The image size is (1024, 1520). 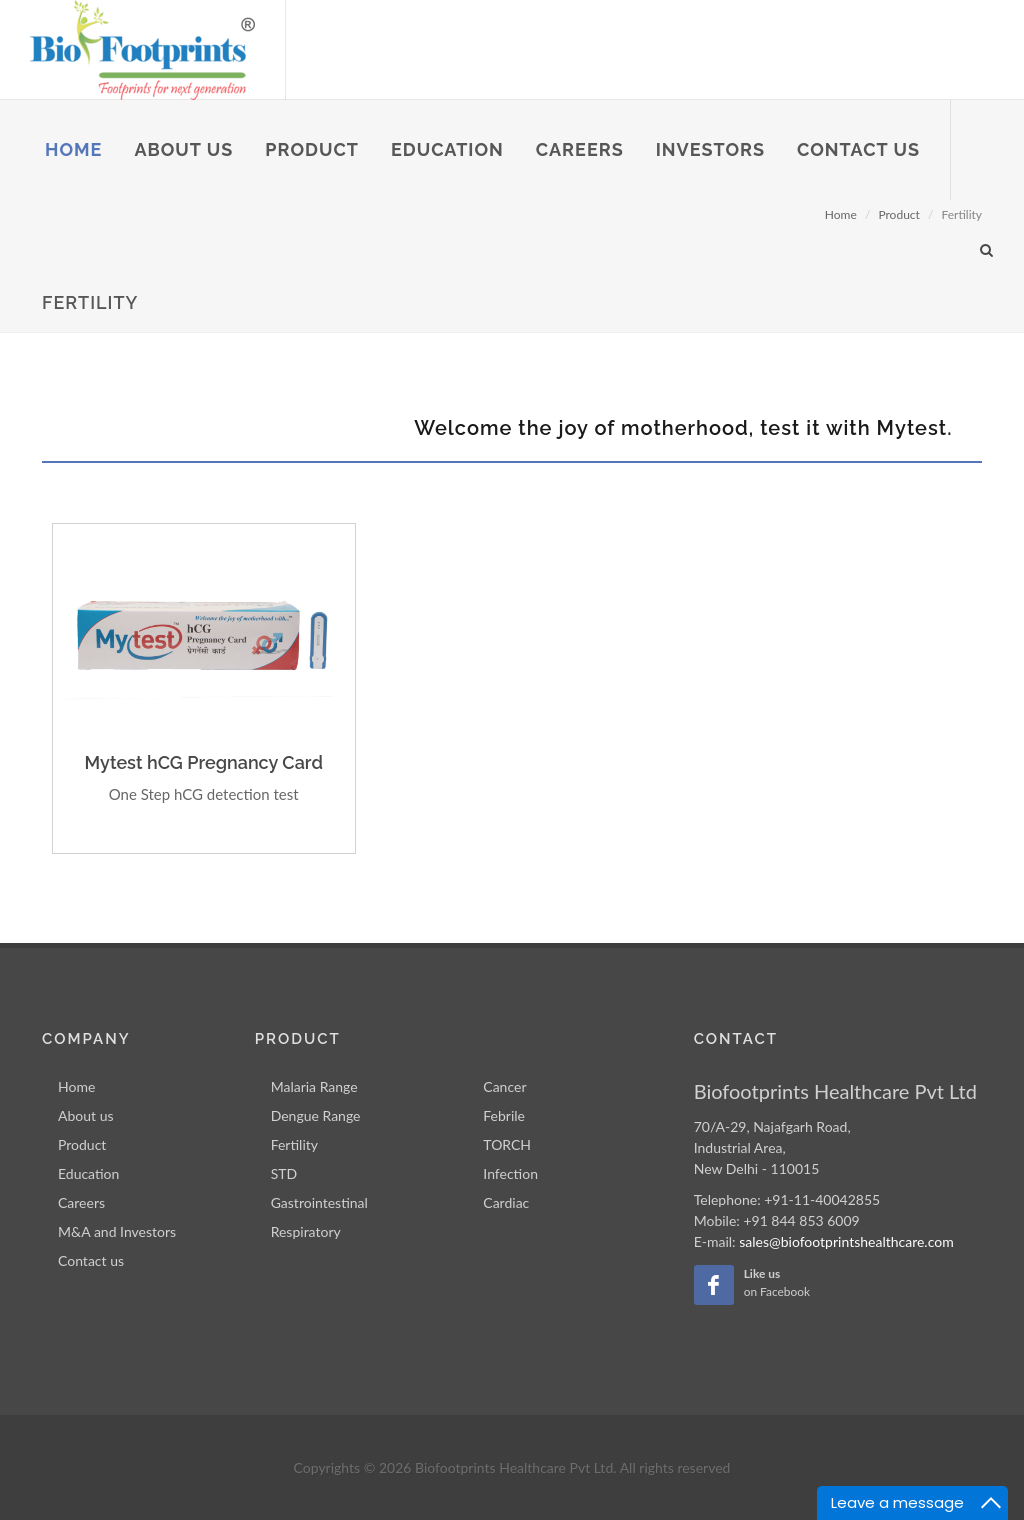 I want to click on STD, so click(x=284, y=1173).